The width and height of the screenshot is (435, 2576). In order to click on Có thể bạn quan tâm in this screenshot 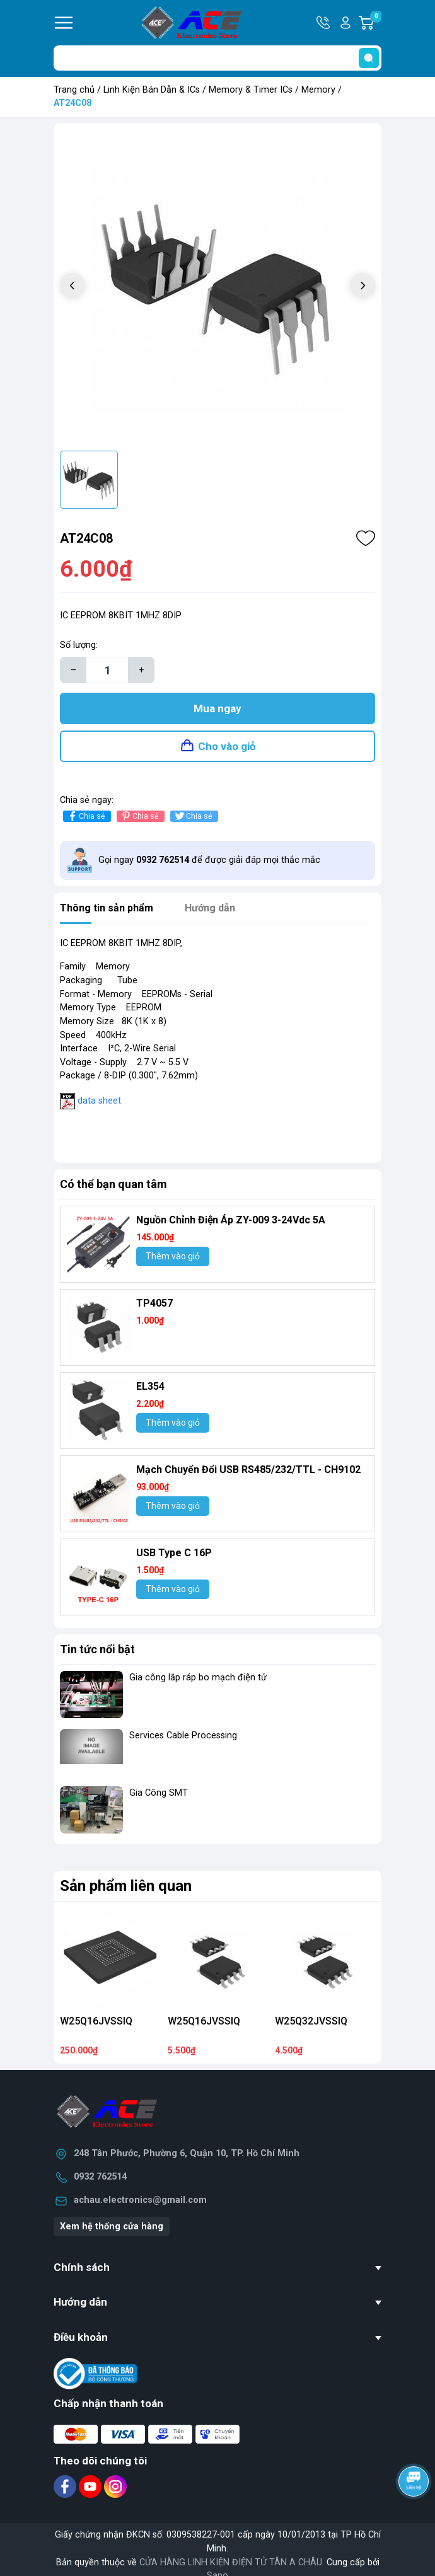, I will do `click(113, 1184)`.